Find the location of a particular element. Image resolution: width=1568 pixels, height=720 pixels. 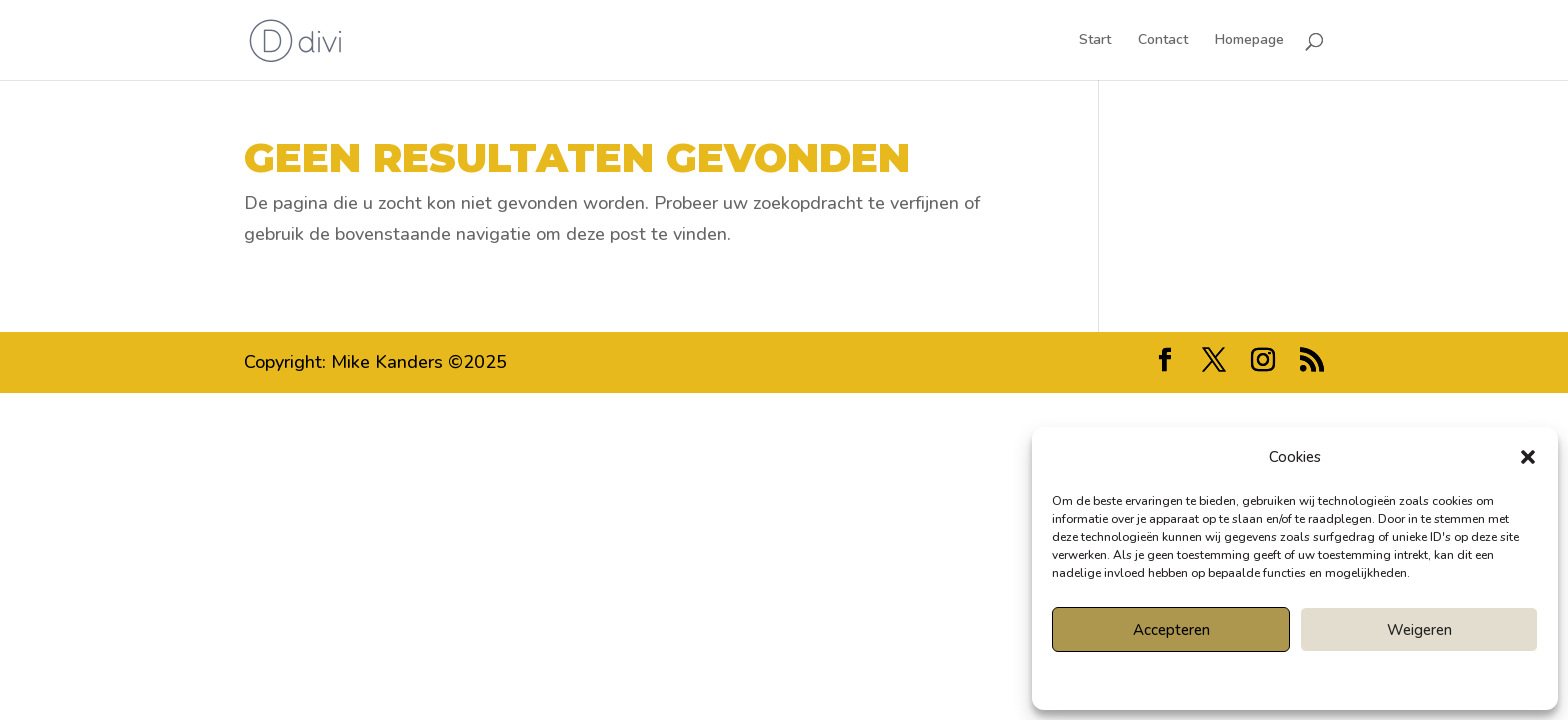

Start is located at coordinates (1095, 41).